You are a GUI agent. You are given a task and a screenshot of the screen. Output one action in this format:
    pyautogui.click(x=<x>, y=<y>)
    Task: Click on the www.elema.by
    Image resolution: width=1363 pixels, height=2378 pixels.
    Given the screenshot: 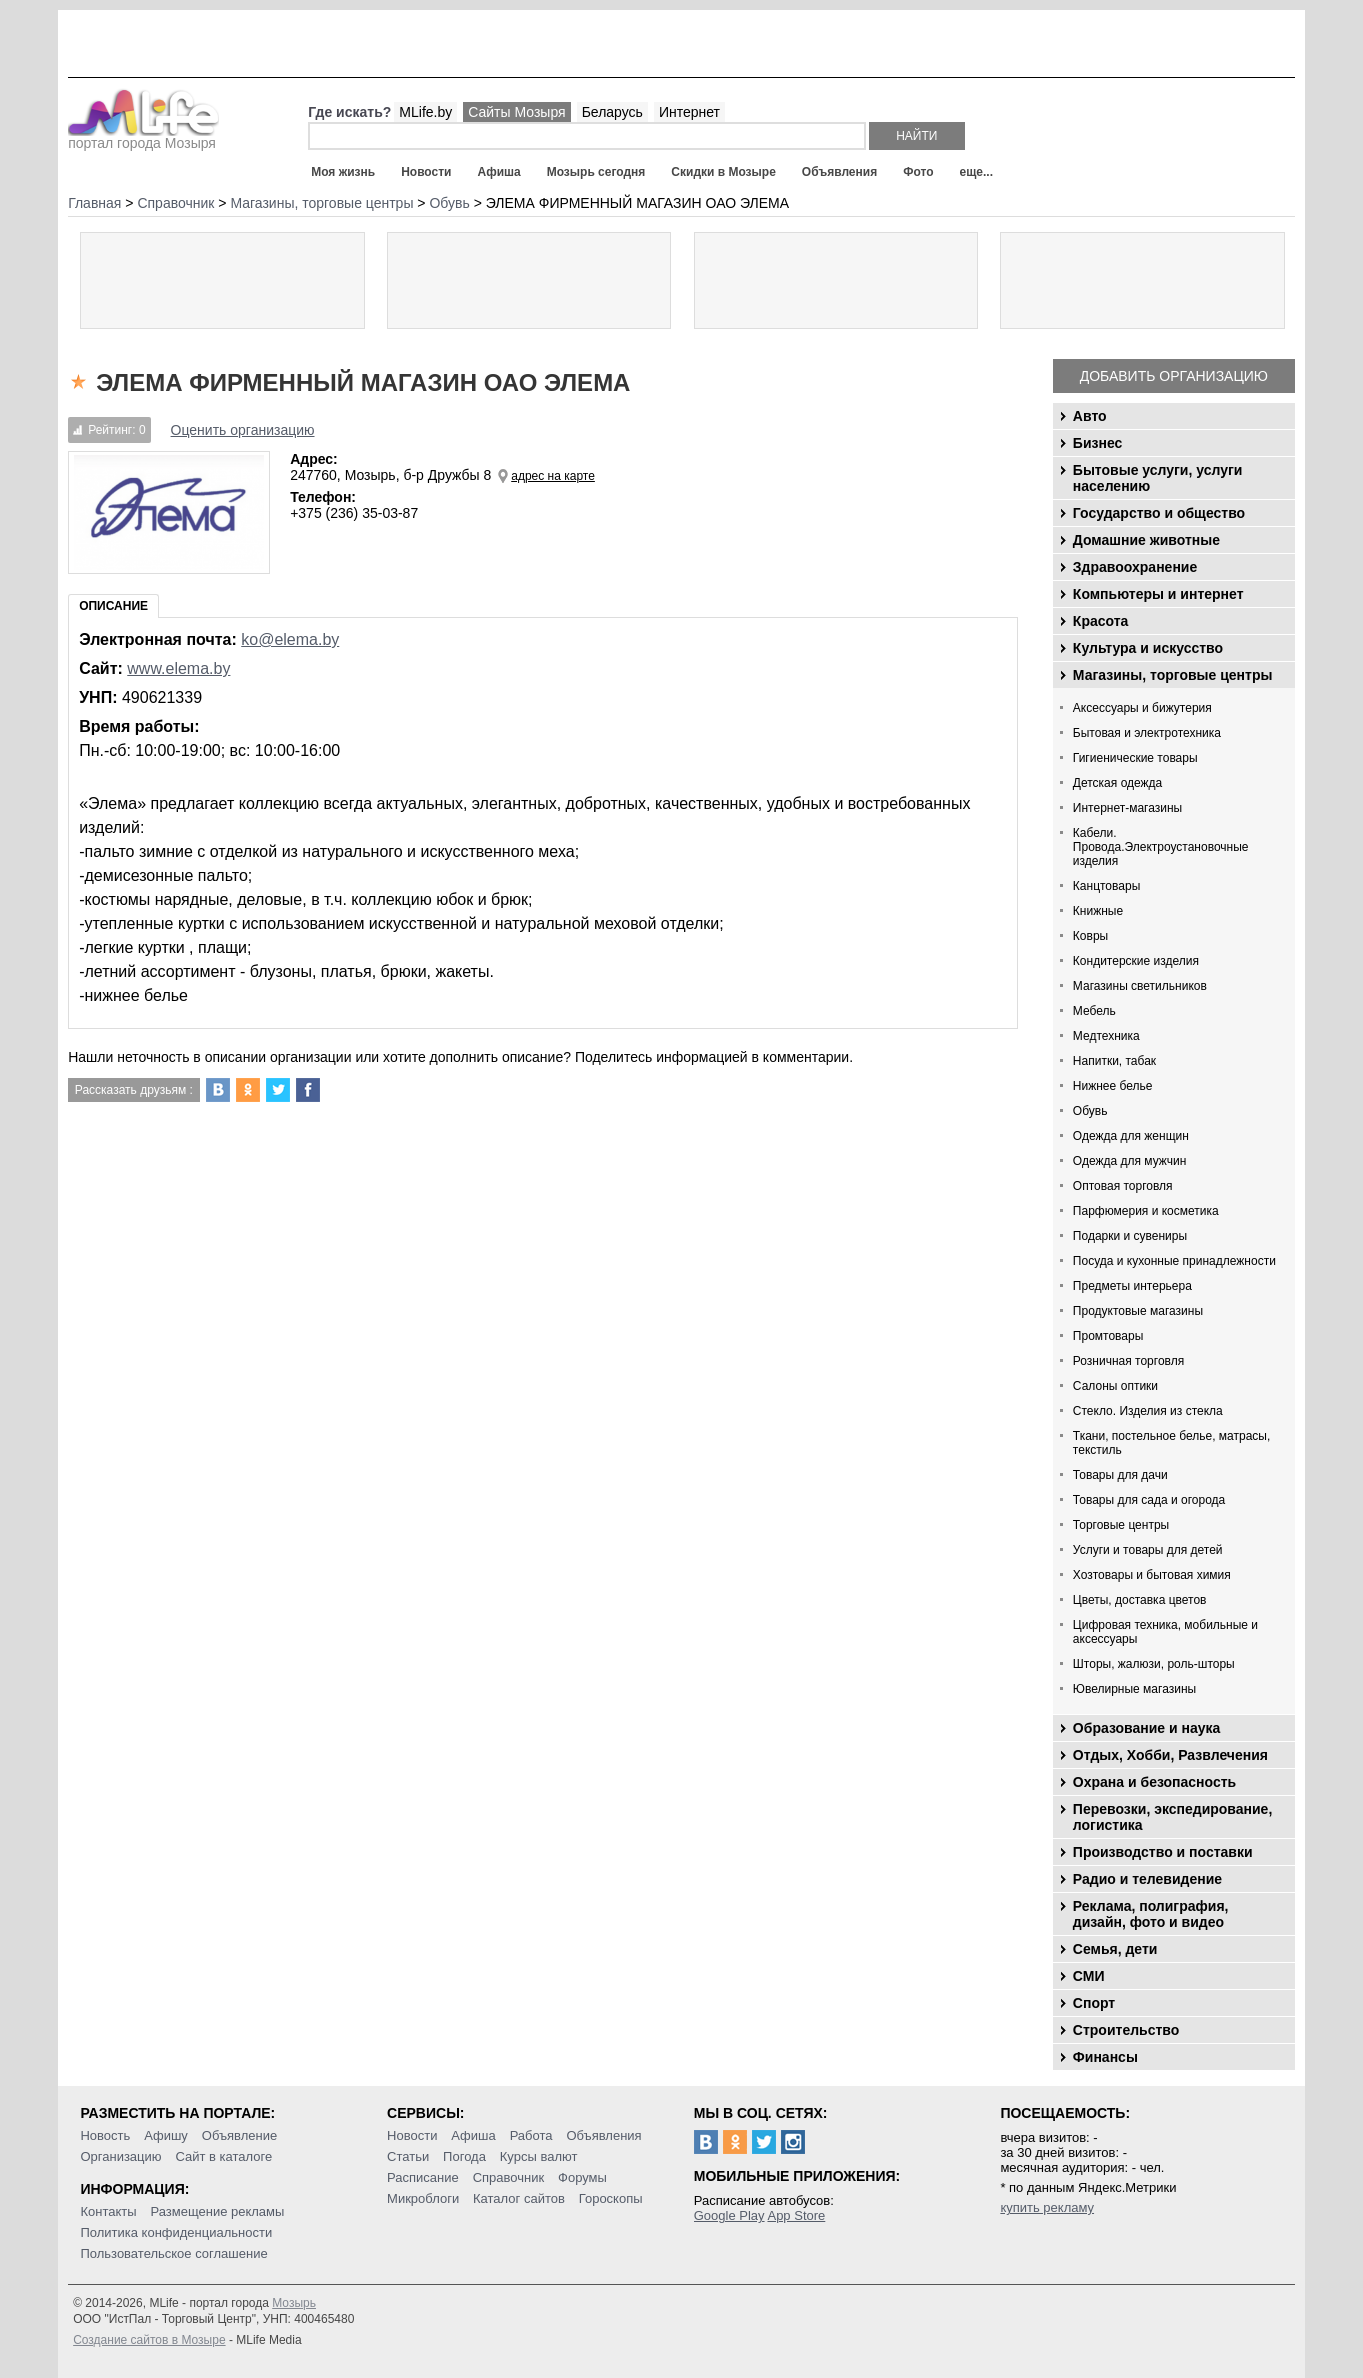 What is the action you would take?
    pyautogui.click(x=178, y=668)
    